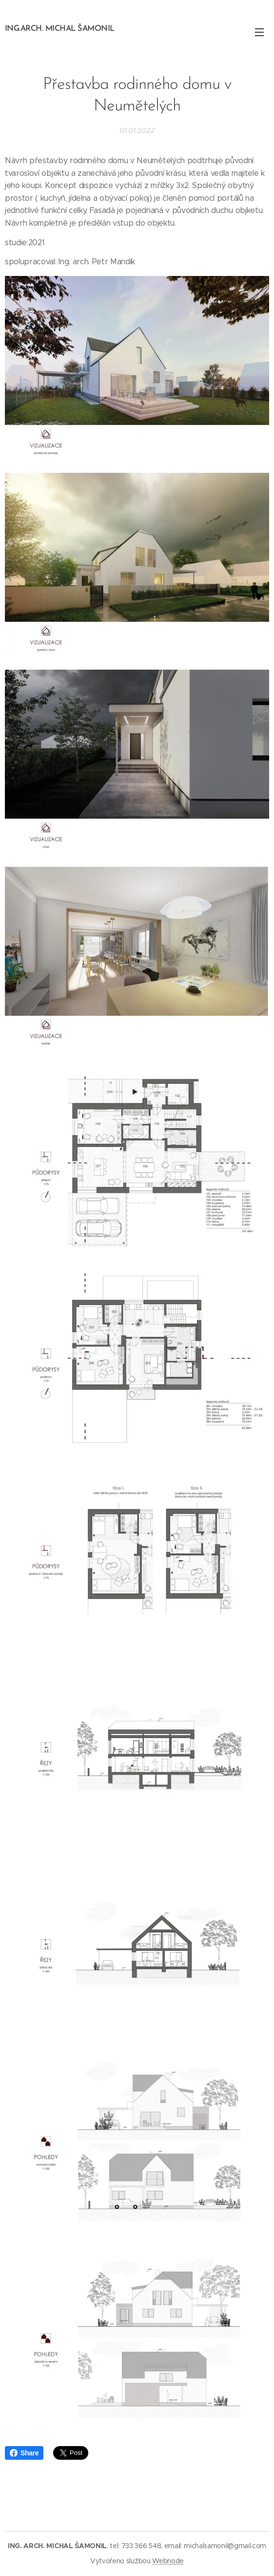 The width and height of the screenshot is (274, 2576). I want to click on Webnode, so click(168, 2560).